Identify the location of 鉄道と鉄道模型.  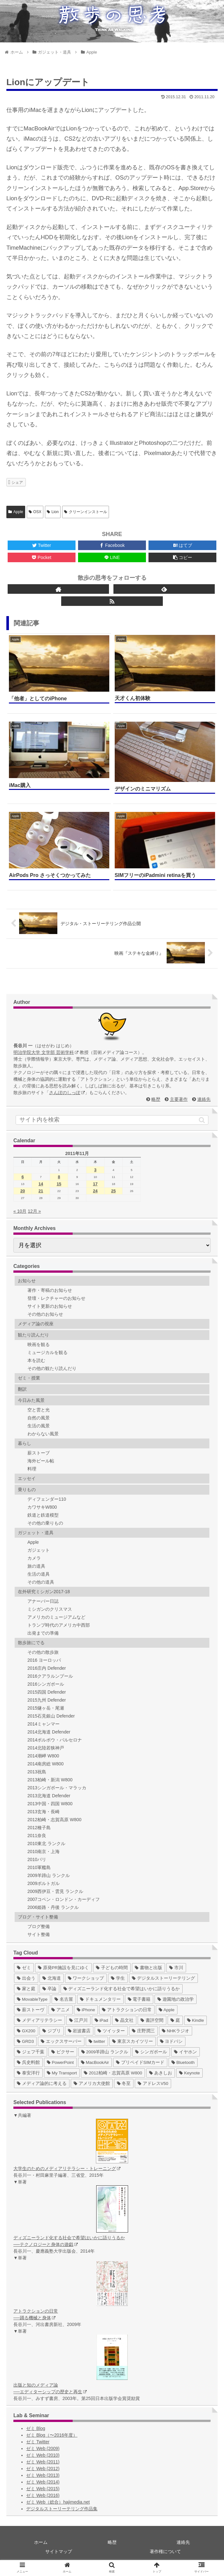
(43, 1515).